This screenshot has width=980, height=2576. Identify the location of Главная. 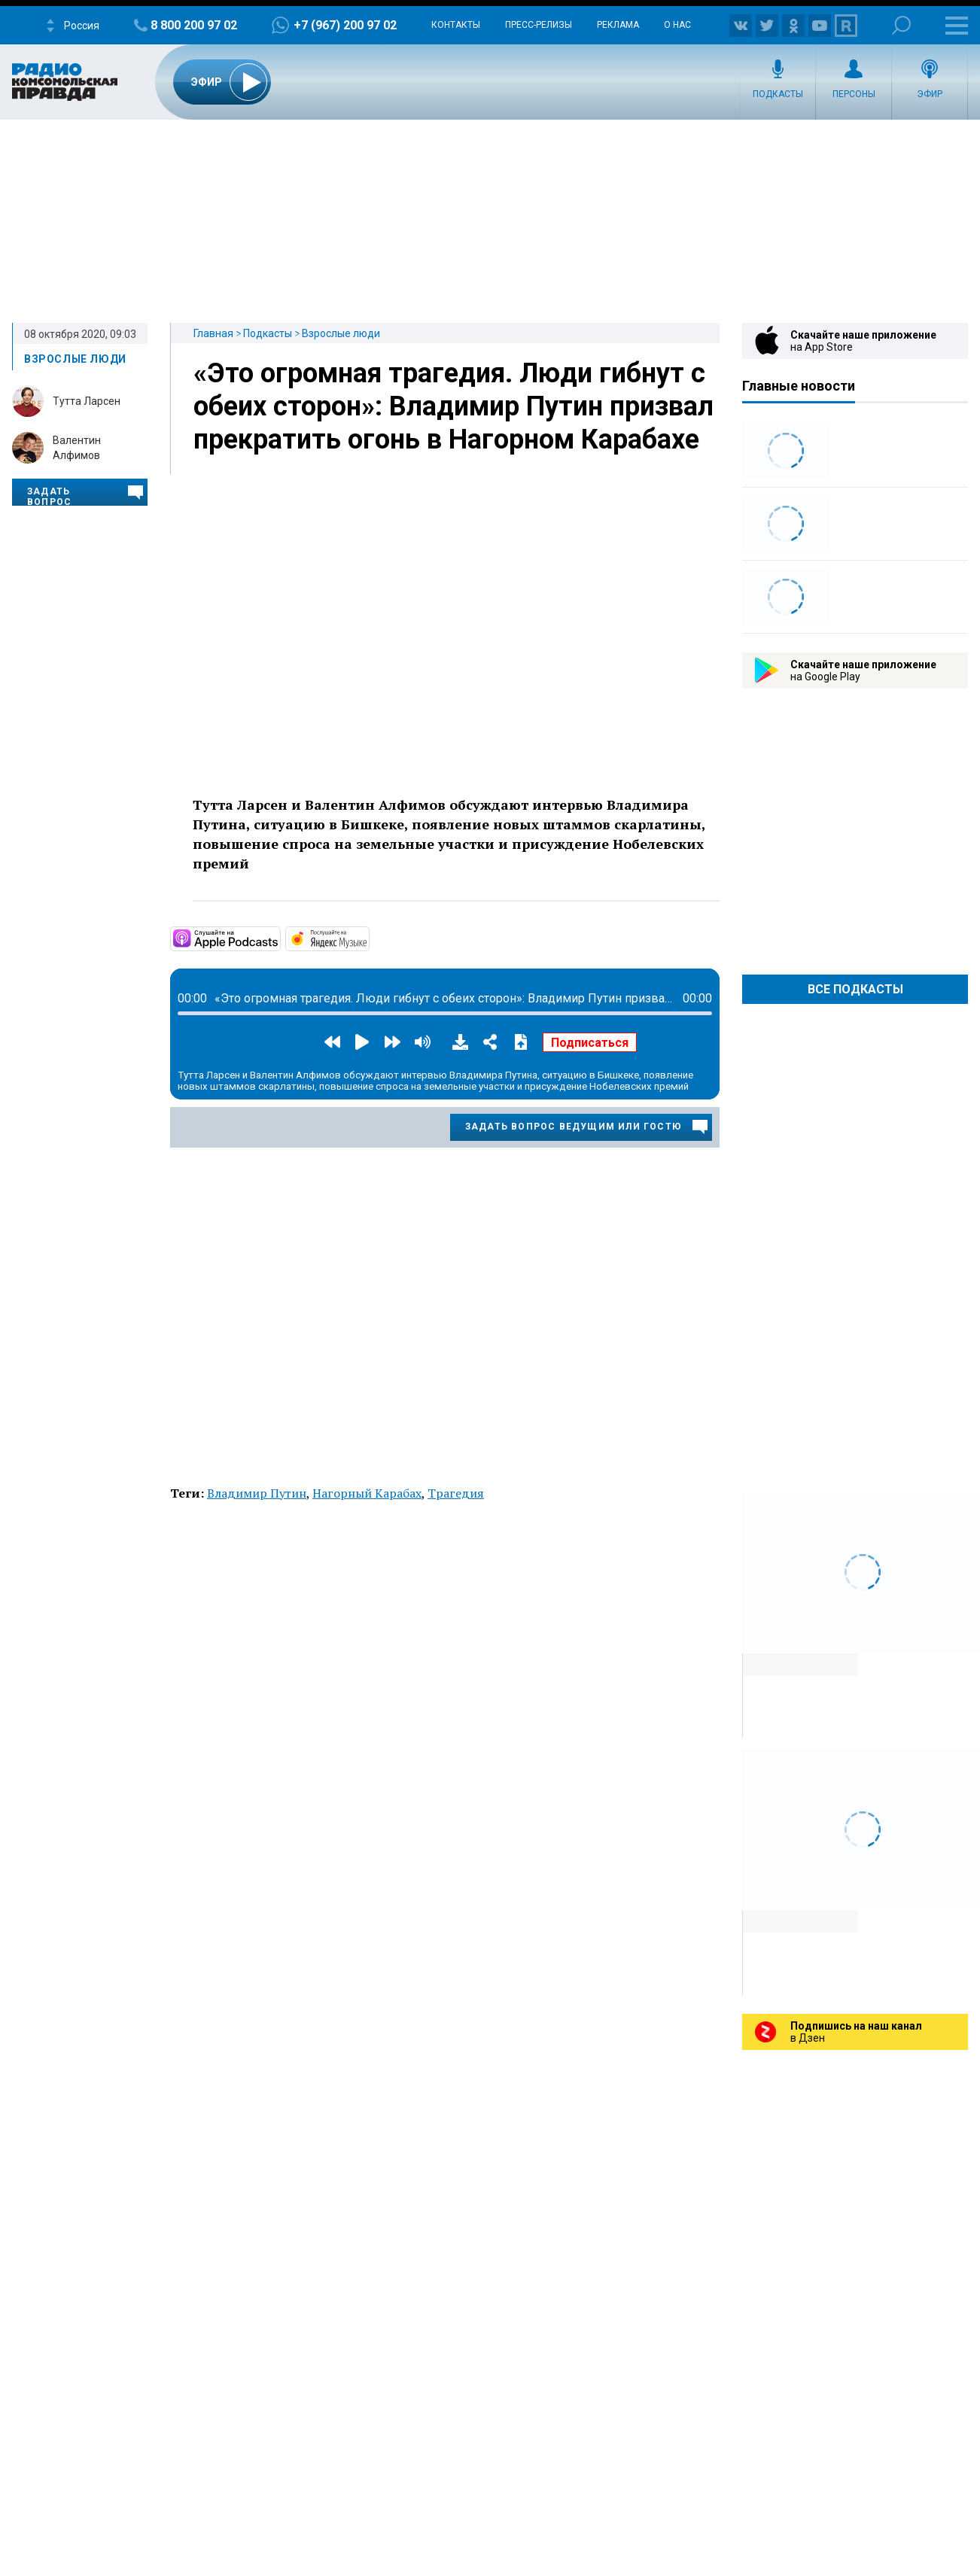
(213, 333).